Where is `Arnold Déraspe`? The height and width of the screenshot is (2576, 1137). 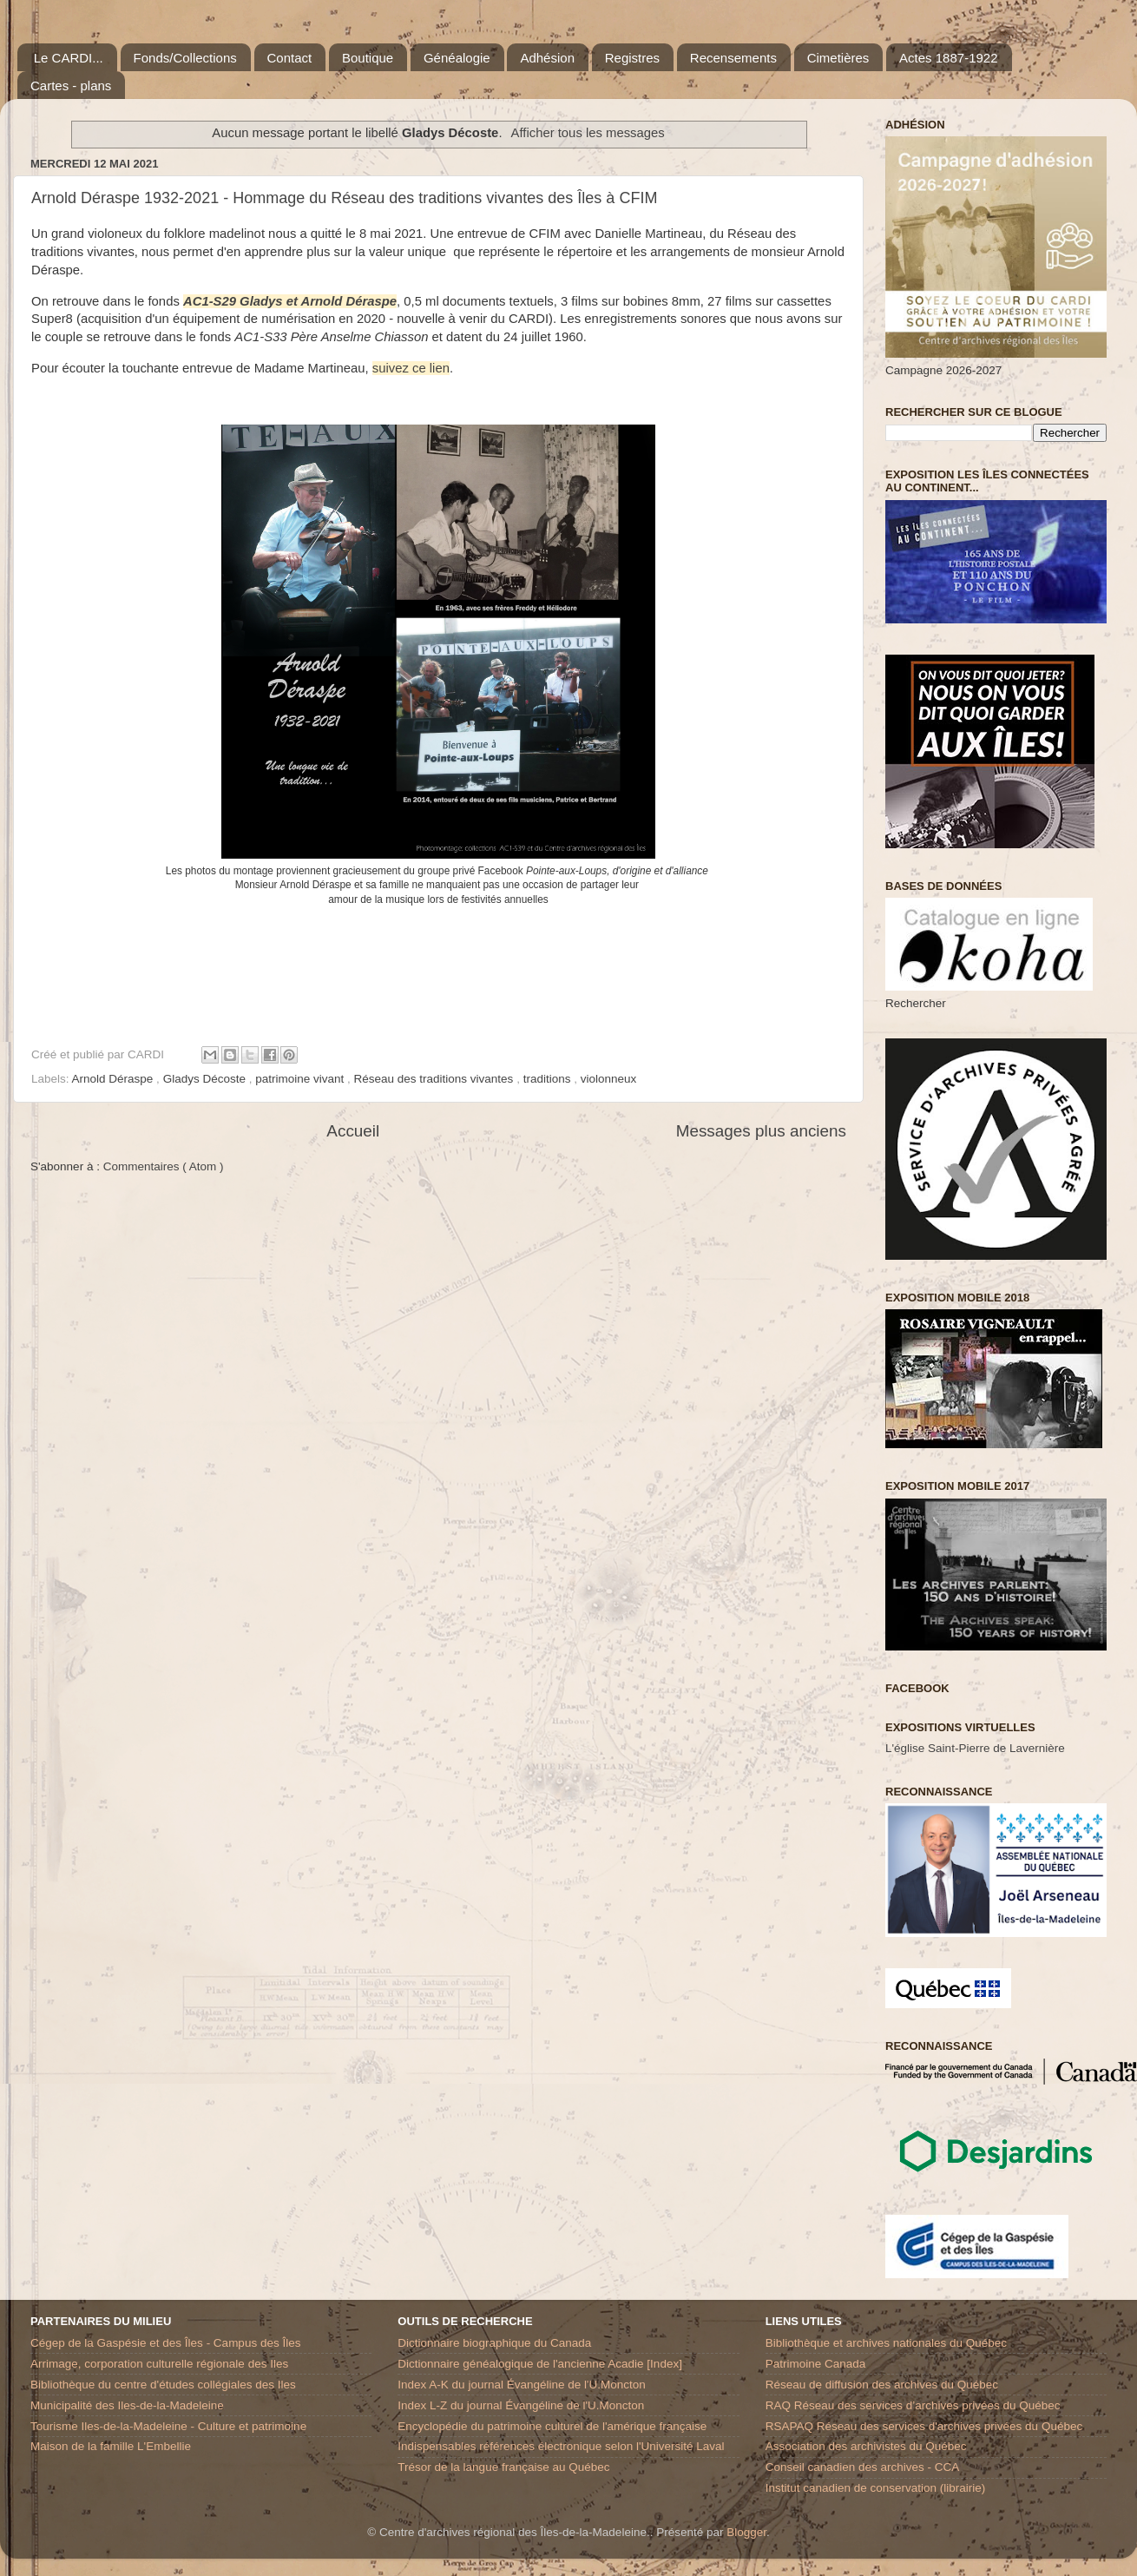
Arnold Déraspe is located at coordinates (114, 1078).